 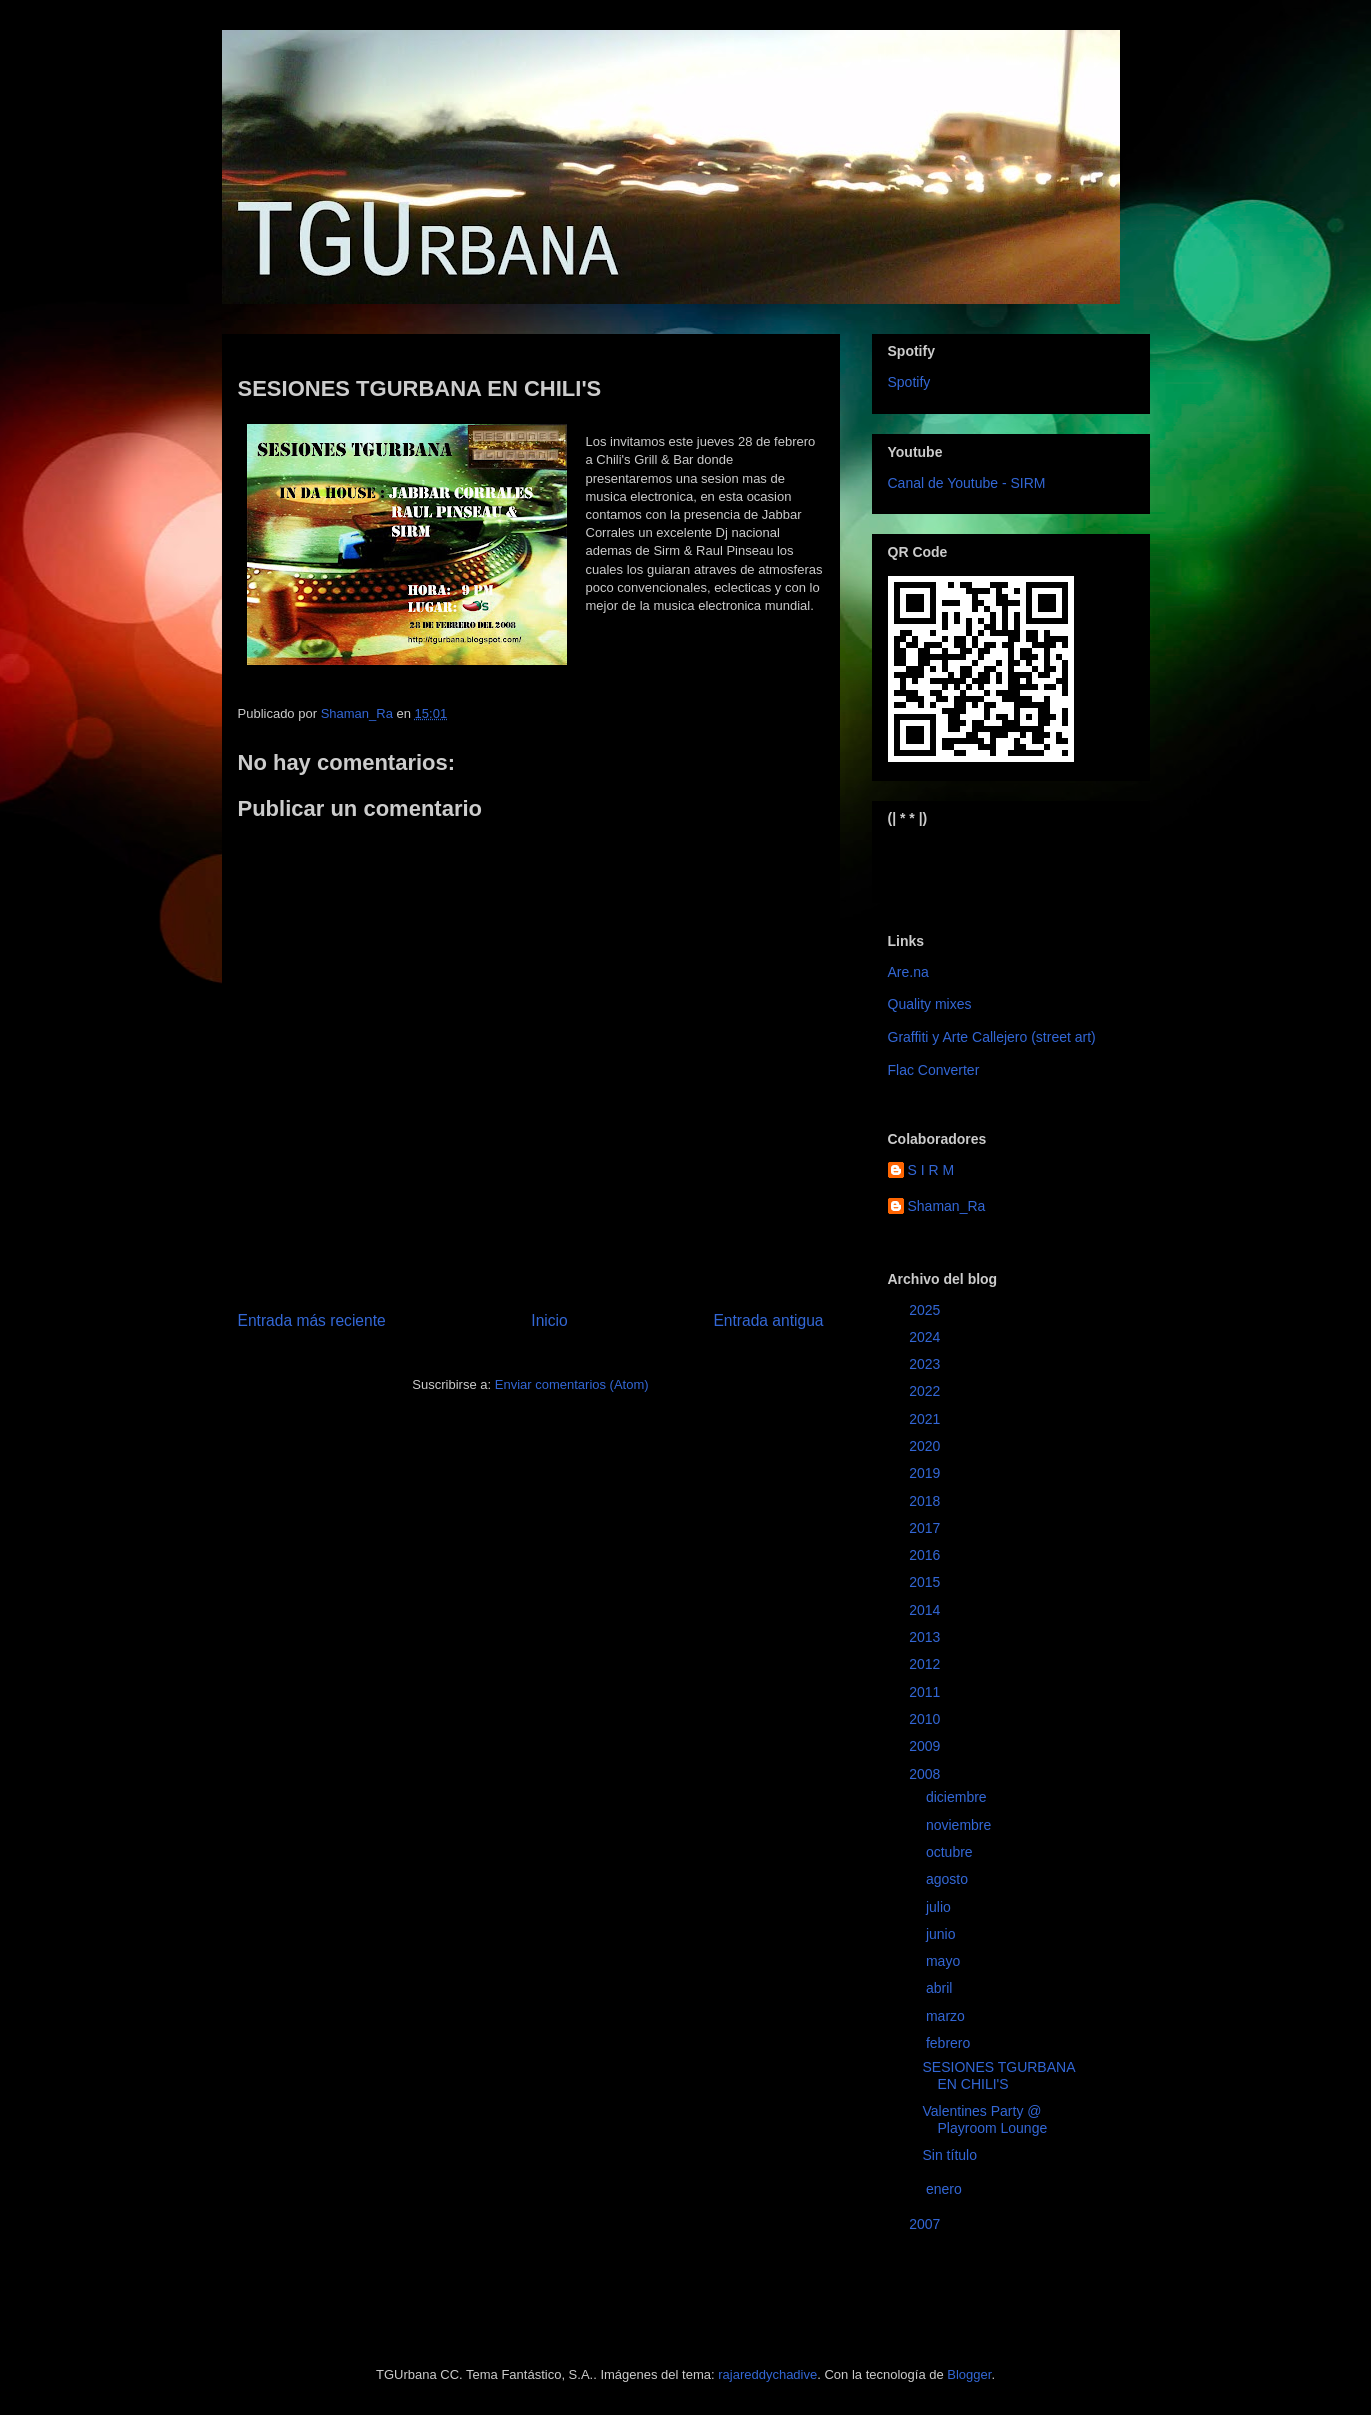 I want to click on Inicio, so click(x=549, y=1320).